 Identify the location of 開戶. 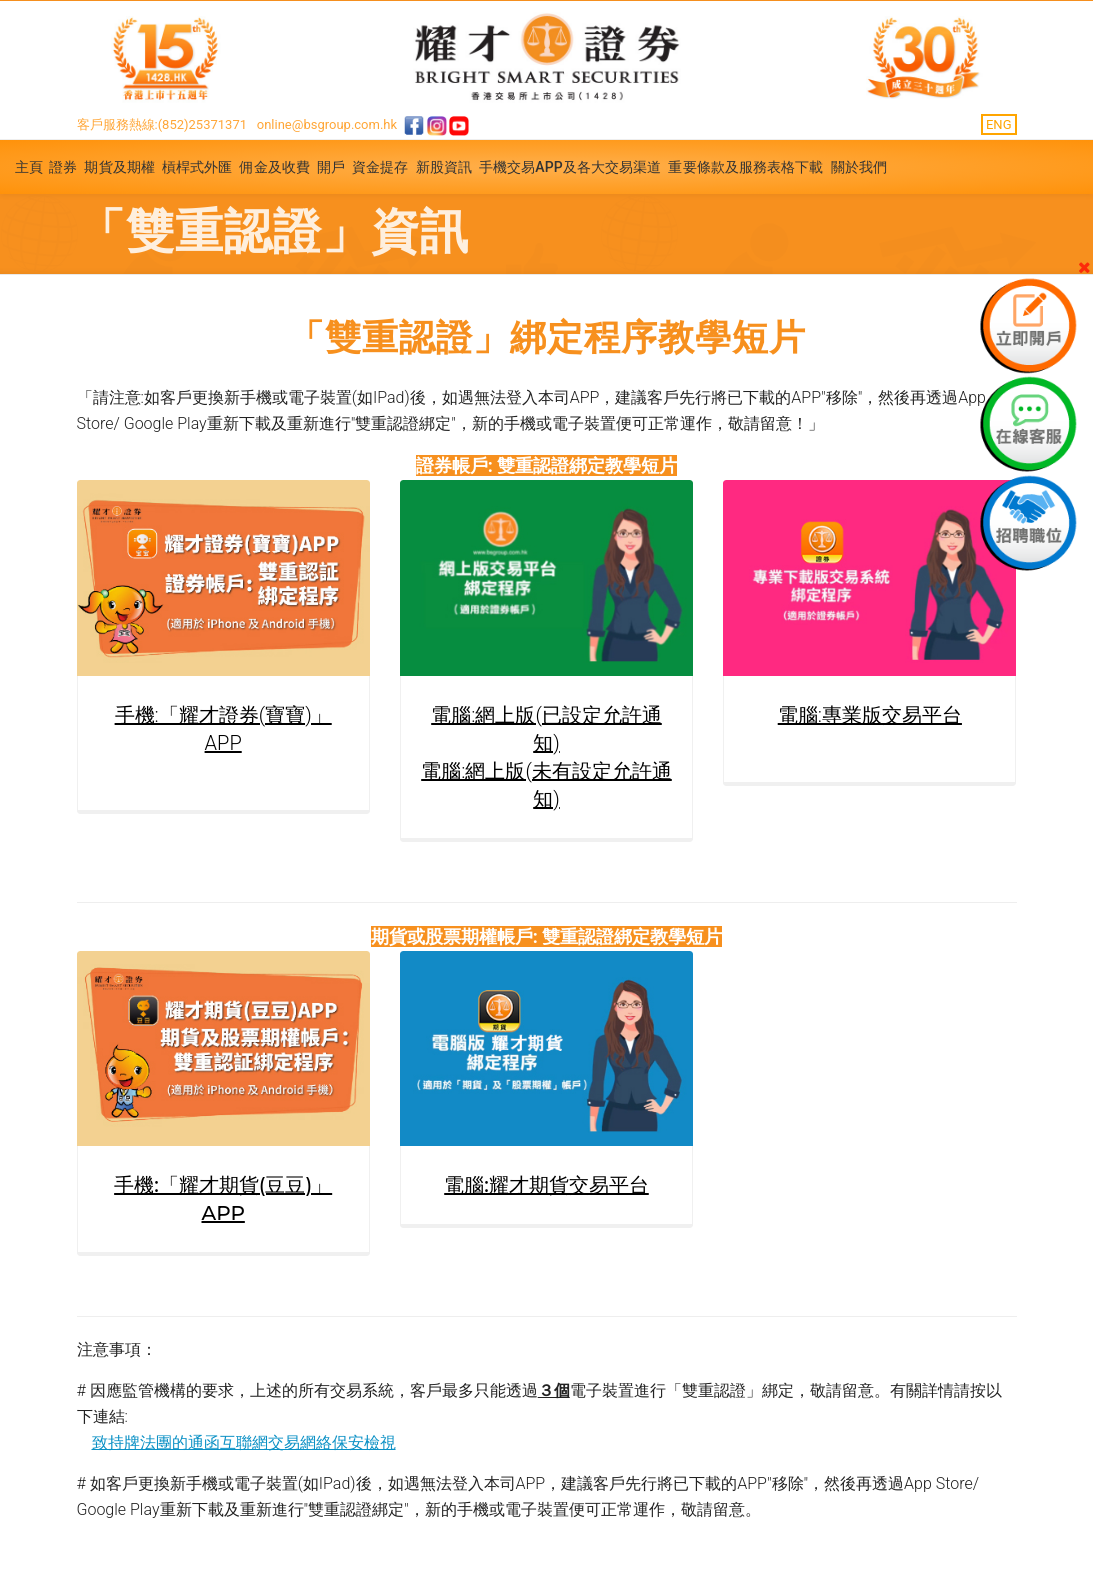
(331, 167).